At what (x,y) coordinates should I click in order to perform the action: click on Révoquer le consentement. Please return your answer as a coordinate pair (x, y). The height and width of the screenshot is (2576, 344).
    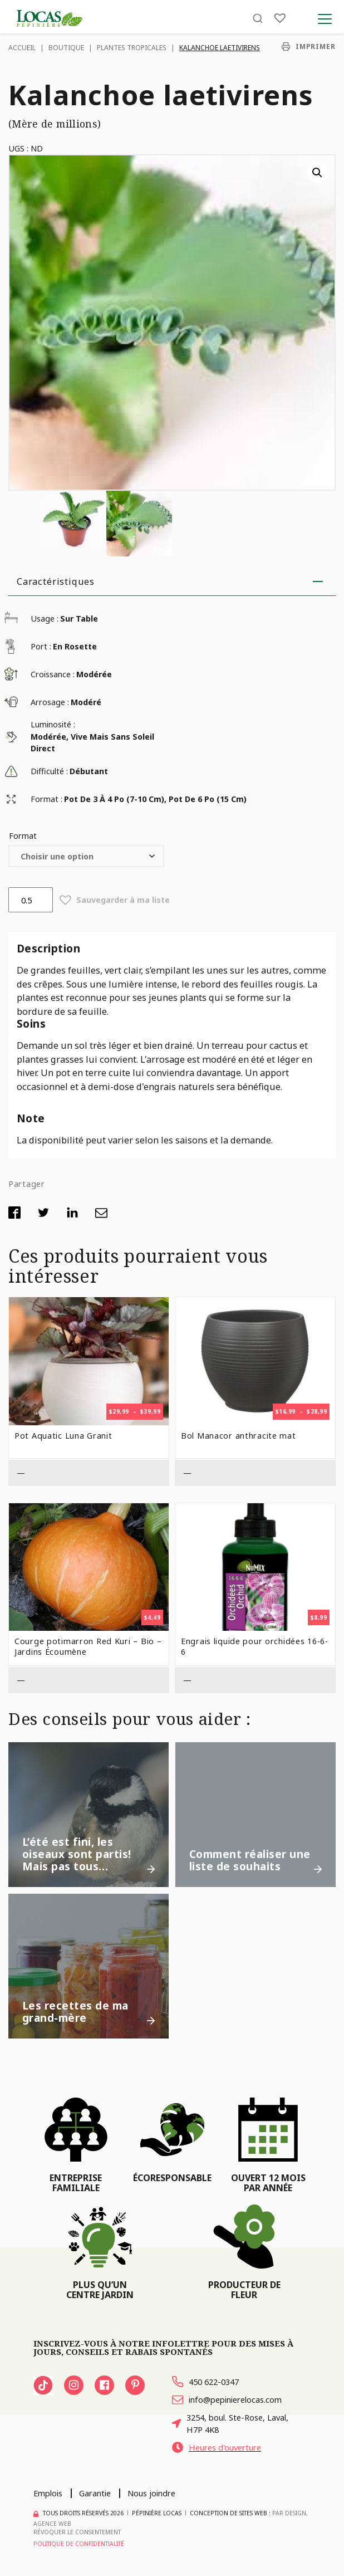
    Looking at the image, I should click on (77, 2532).